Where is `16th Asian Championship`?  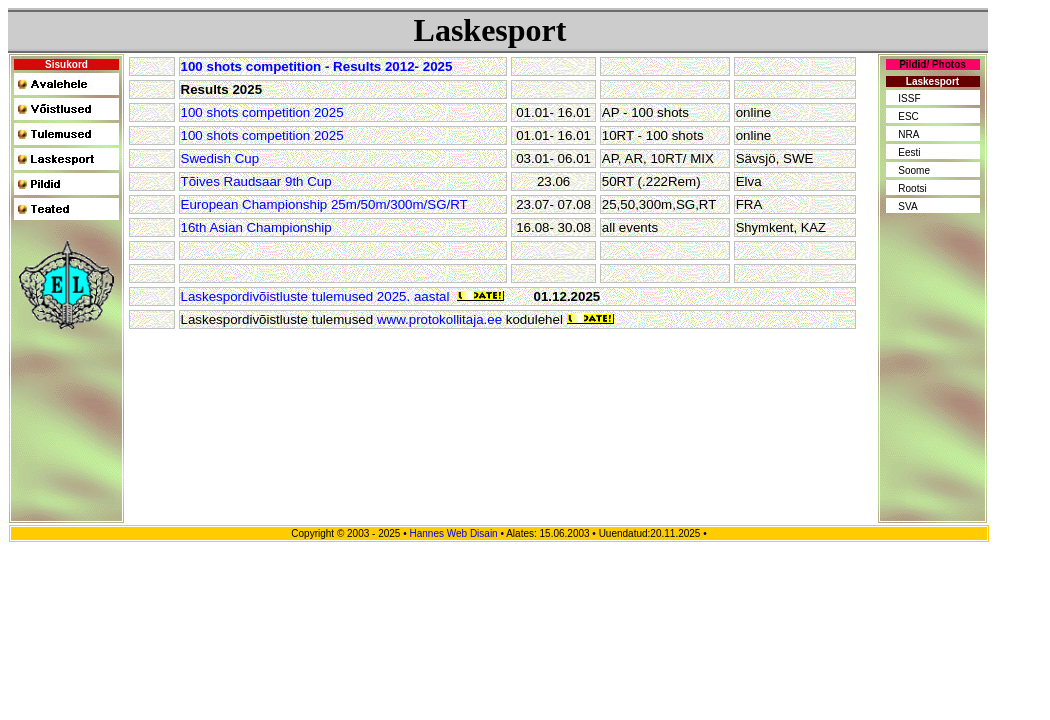 16th Asian Championship is located at coordinates (256, 227).